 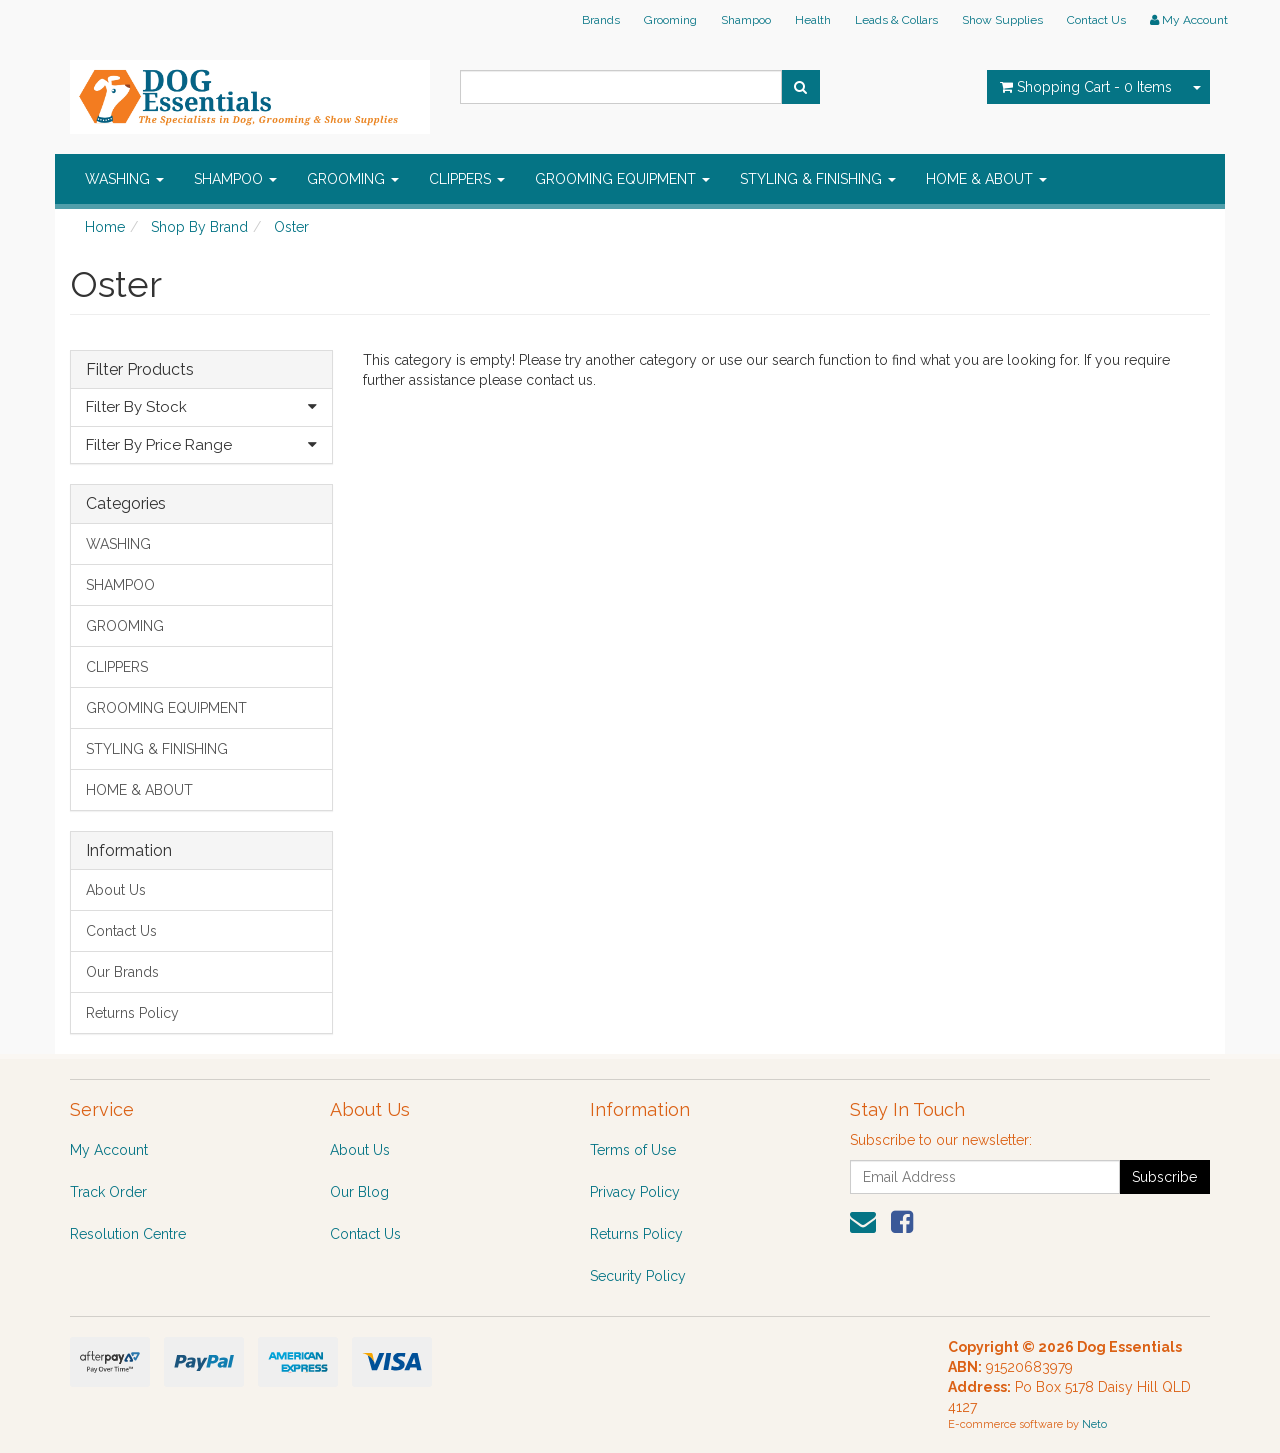 What do you see at coordinates (124, 179) in the screenshot?
I see `WASHING` at bounding box center [124, 179].